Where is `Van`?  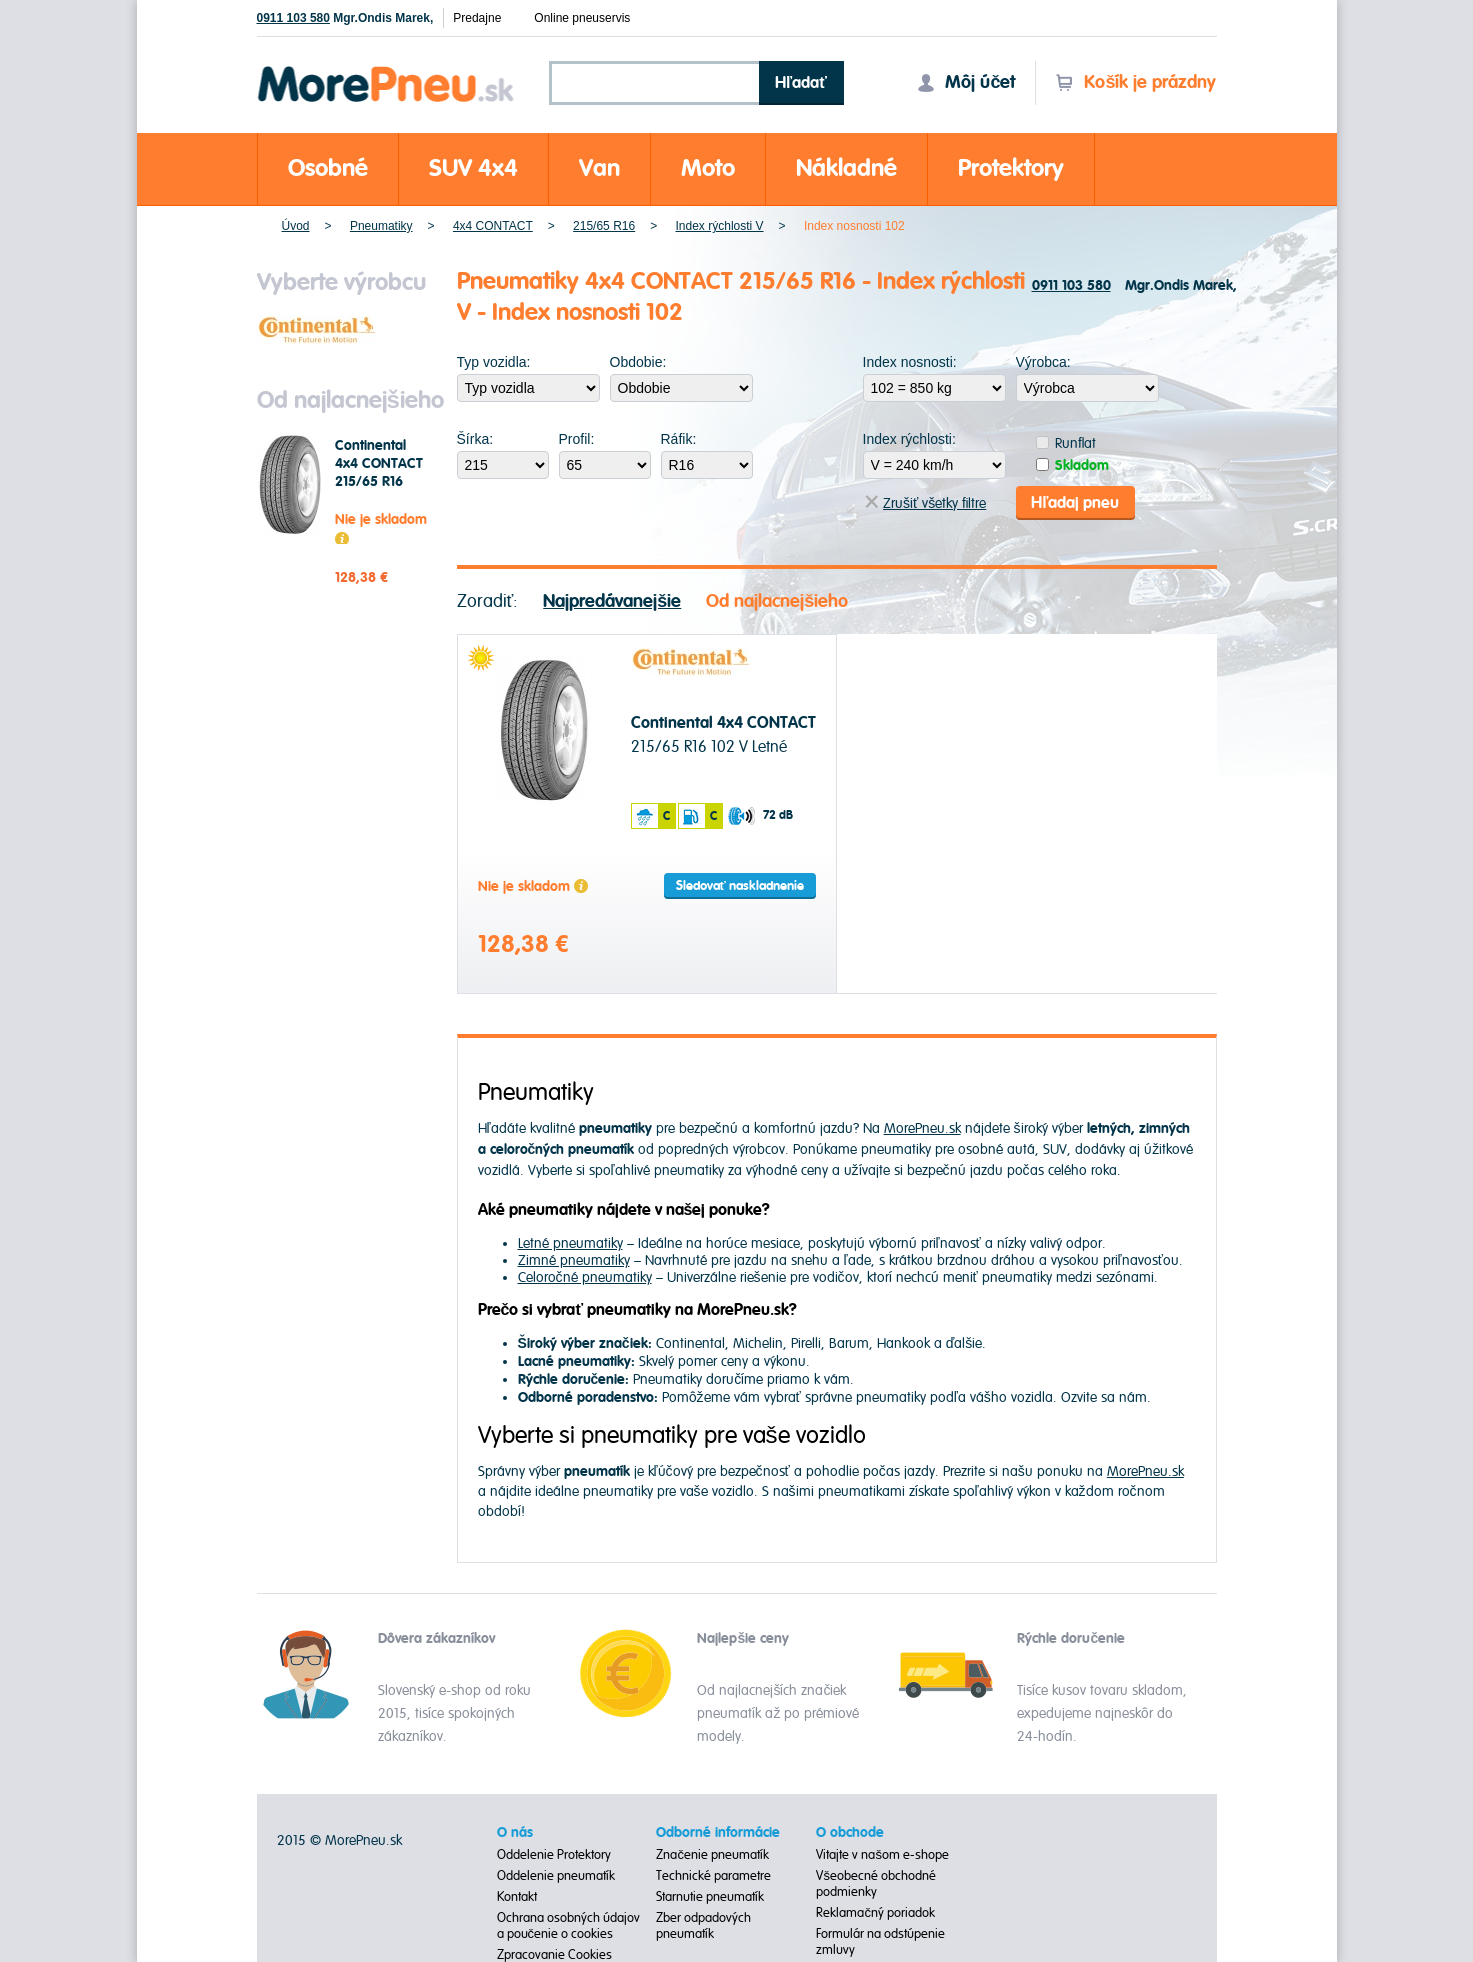
Van is located at coordinates (599, 168).